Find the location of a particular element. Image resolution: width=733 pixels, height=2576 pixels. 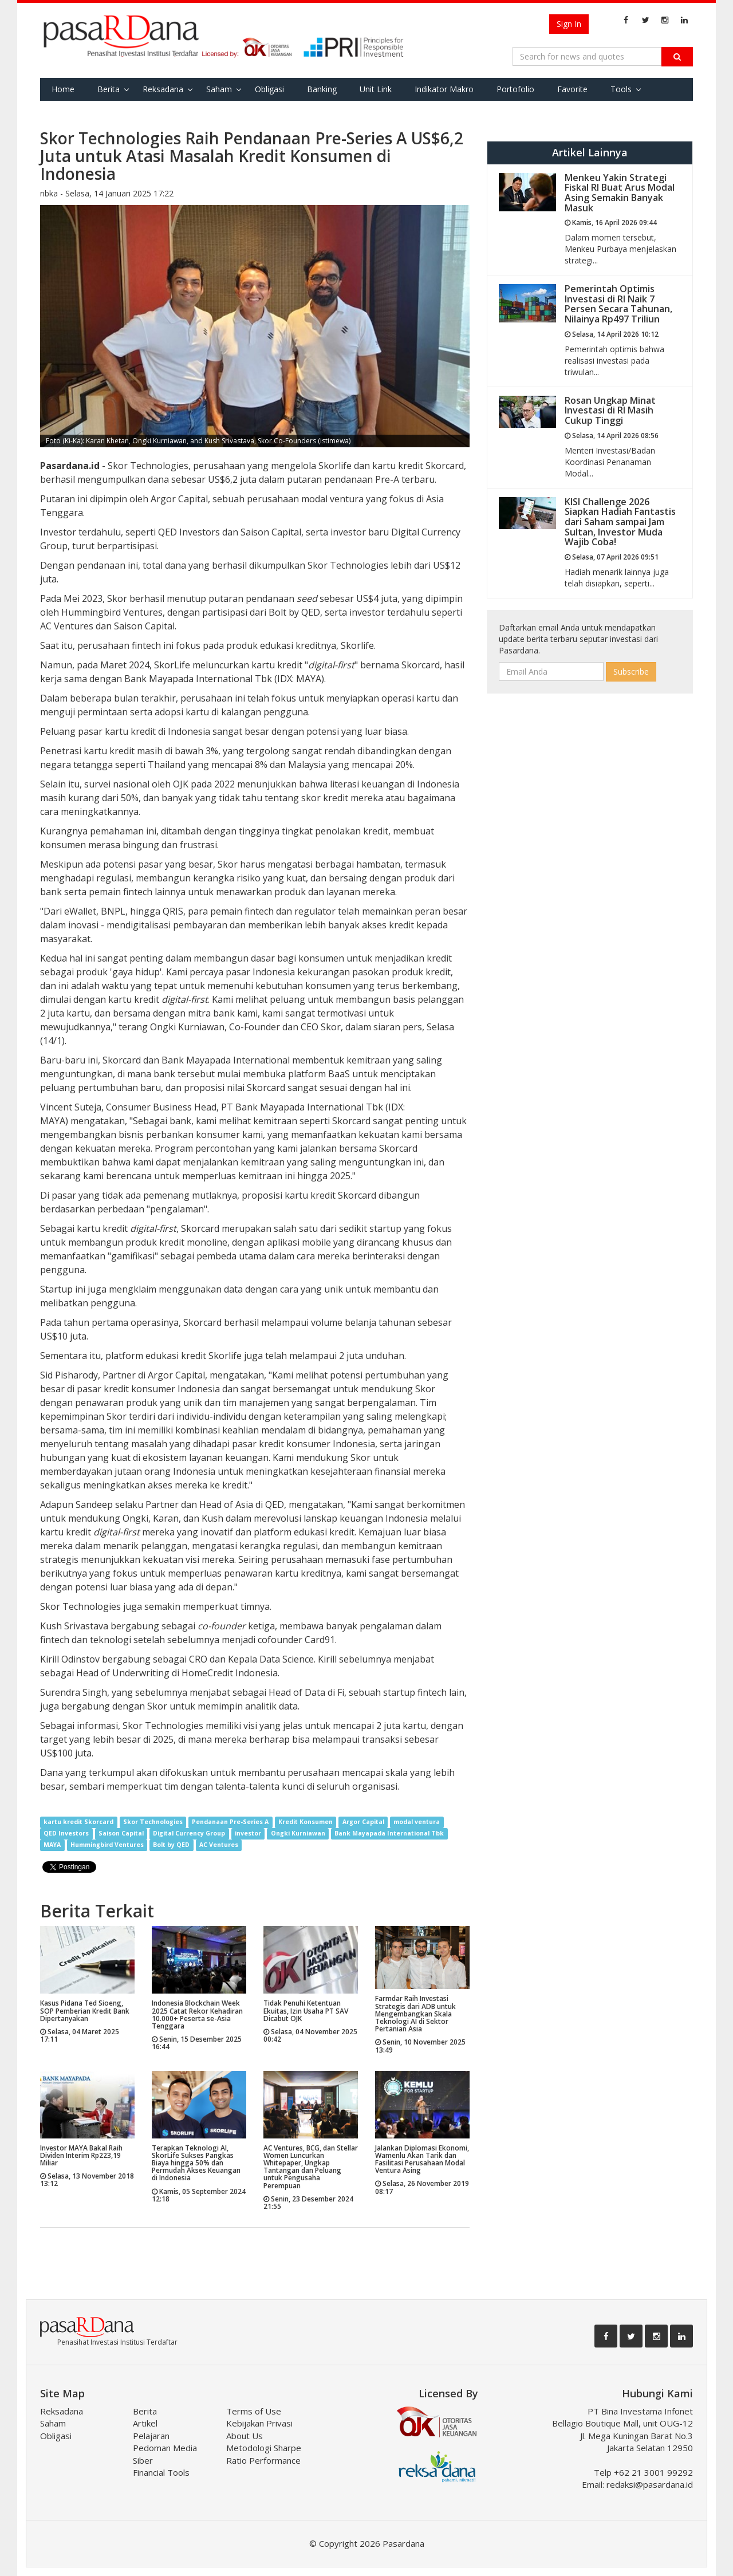

Metodologi Sharpe Ratio Performance is located at coordinates (263, 2453).